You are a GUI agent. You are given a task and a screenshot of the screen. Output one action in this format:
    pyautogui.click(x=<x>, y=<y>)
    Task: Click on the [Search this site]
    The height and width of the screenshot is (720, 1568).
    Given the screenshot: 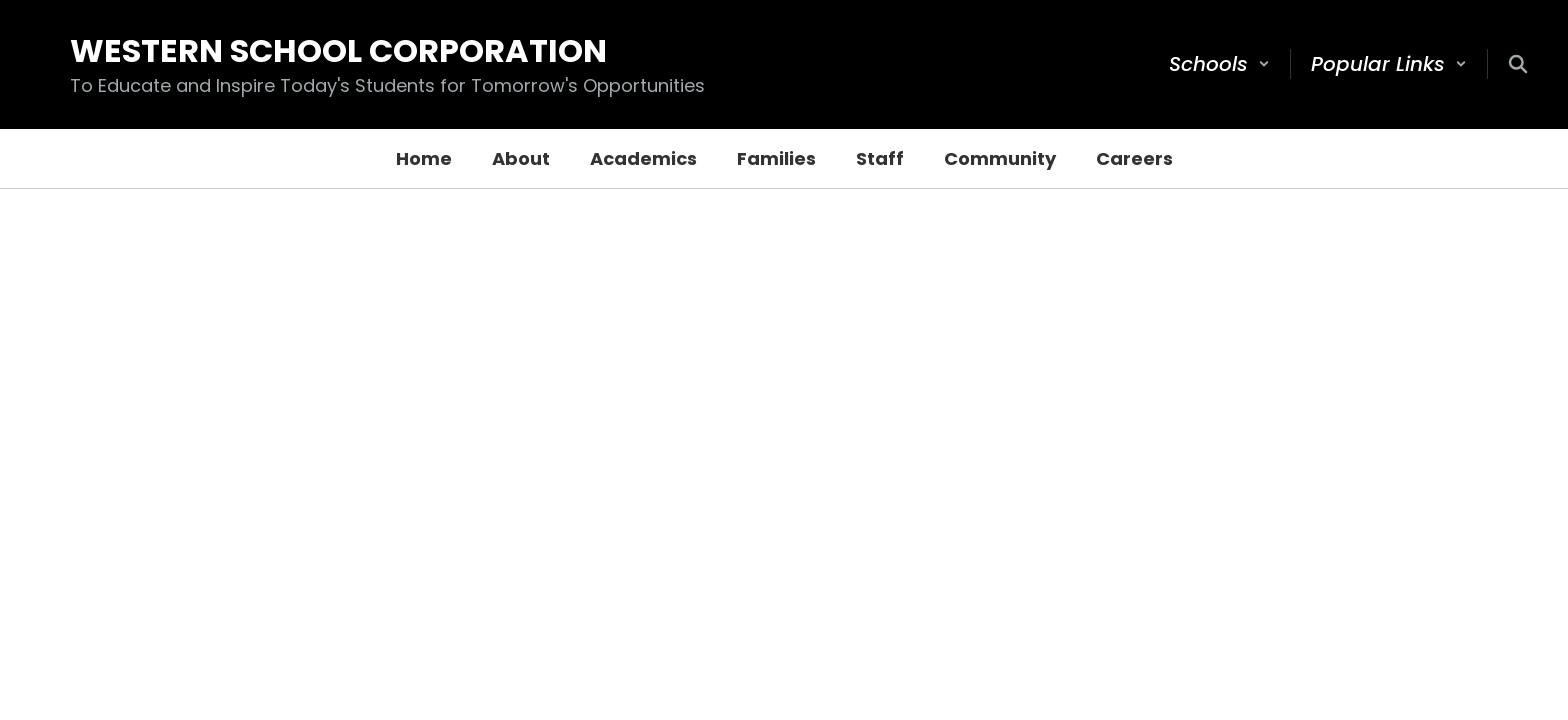 What is the action you would take?
    pyautogui.click(x=1518, y=64)
    